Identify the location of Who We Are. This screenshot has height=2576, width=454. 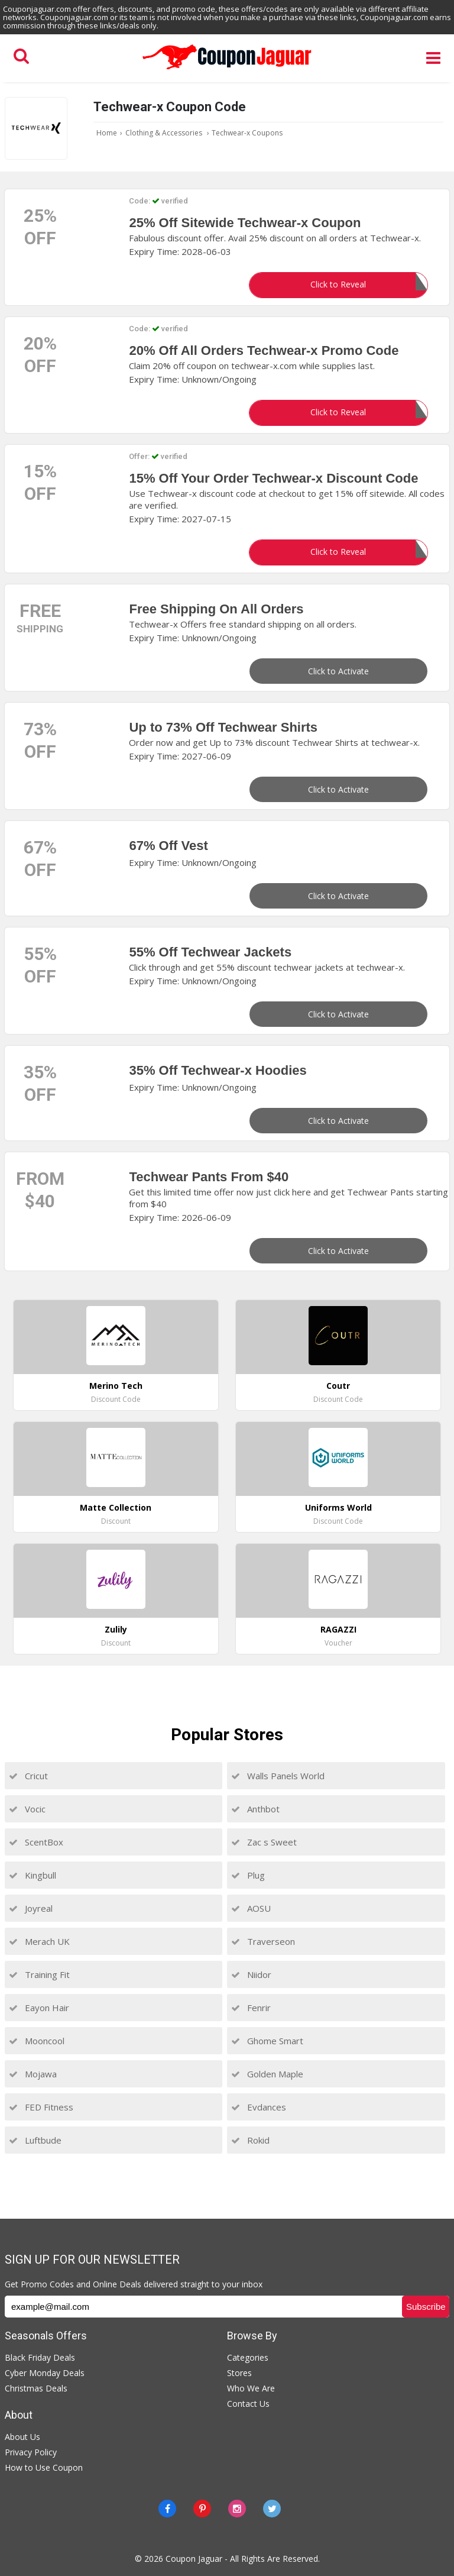
(251, 2388).